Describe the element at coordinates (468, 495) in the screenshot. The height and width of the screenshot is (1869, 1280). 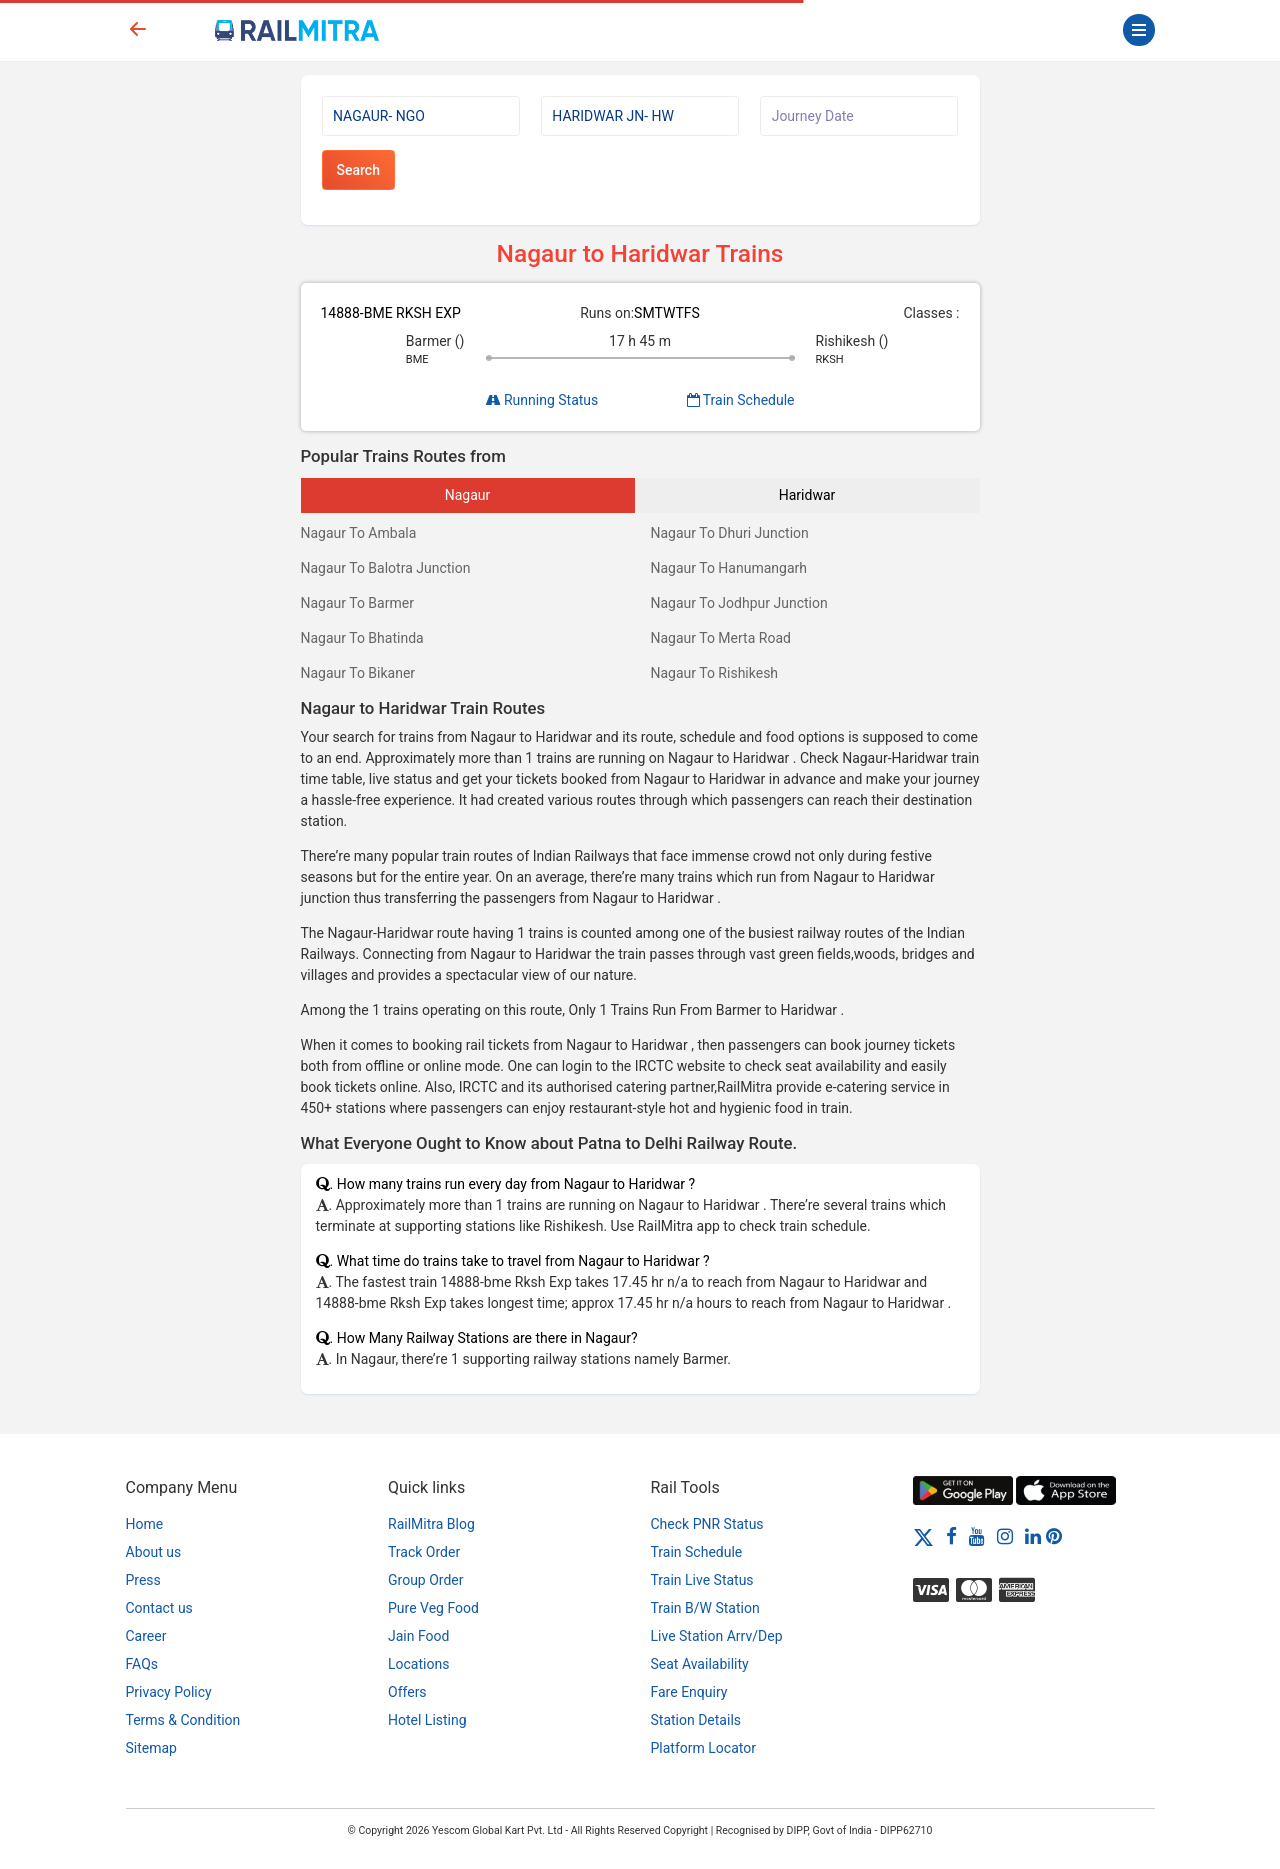
I see `Nagaur` at that location.